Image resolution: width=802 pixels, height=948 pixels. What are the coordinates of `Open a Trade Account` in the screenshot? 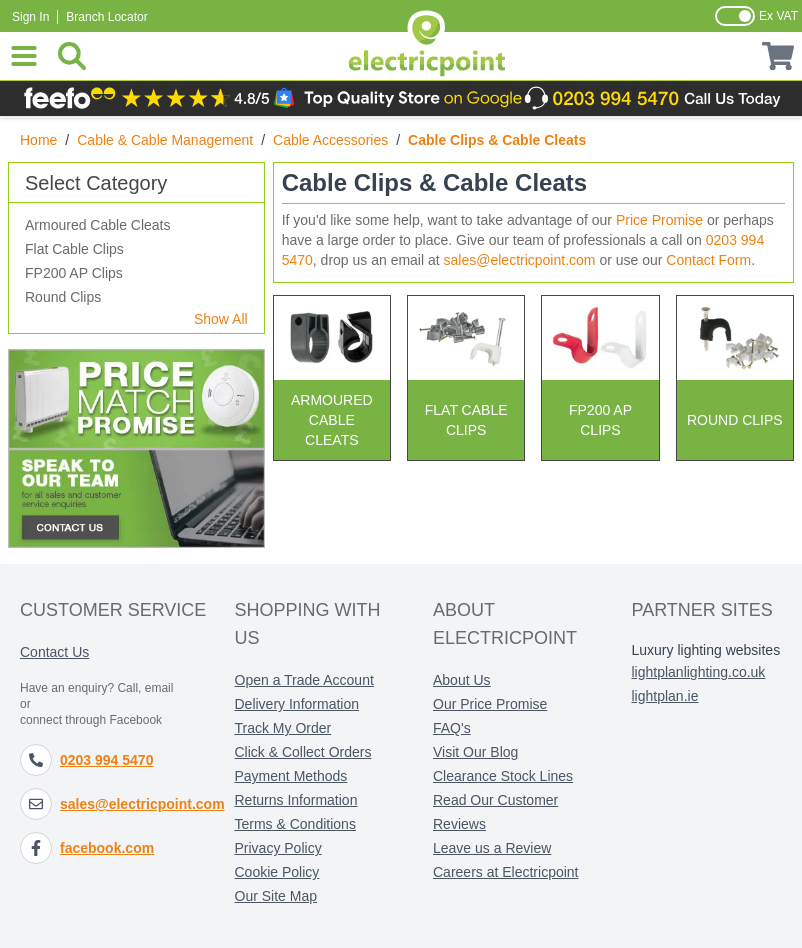 It's located at (304, 680).